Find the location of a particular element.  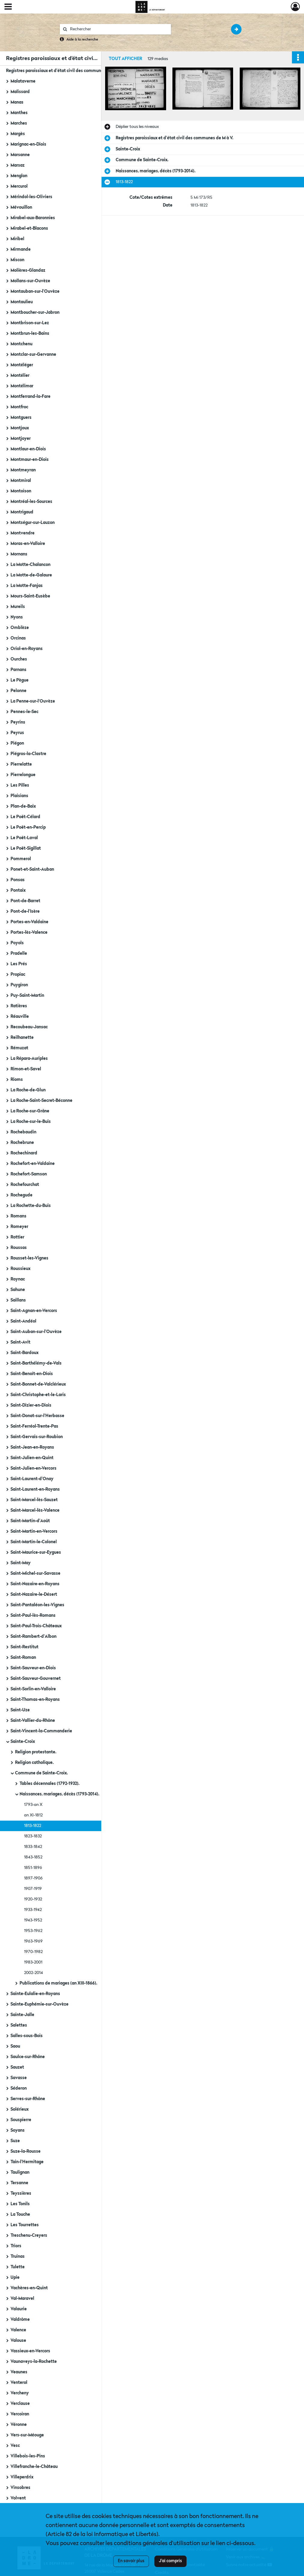

Valence is located at coordinates (18, 2330).